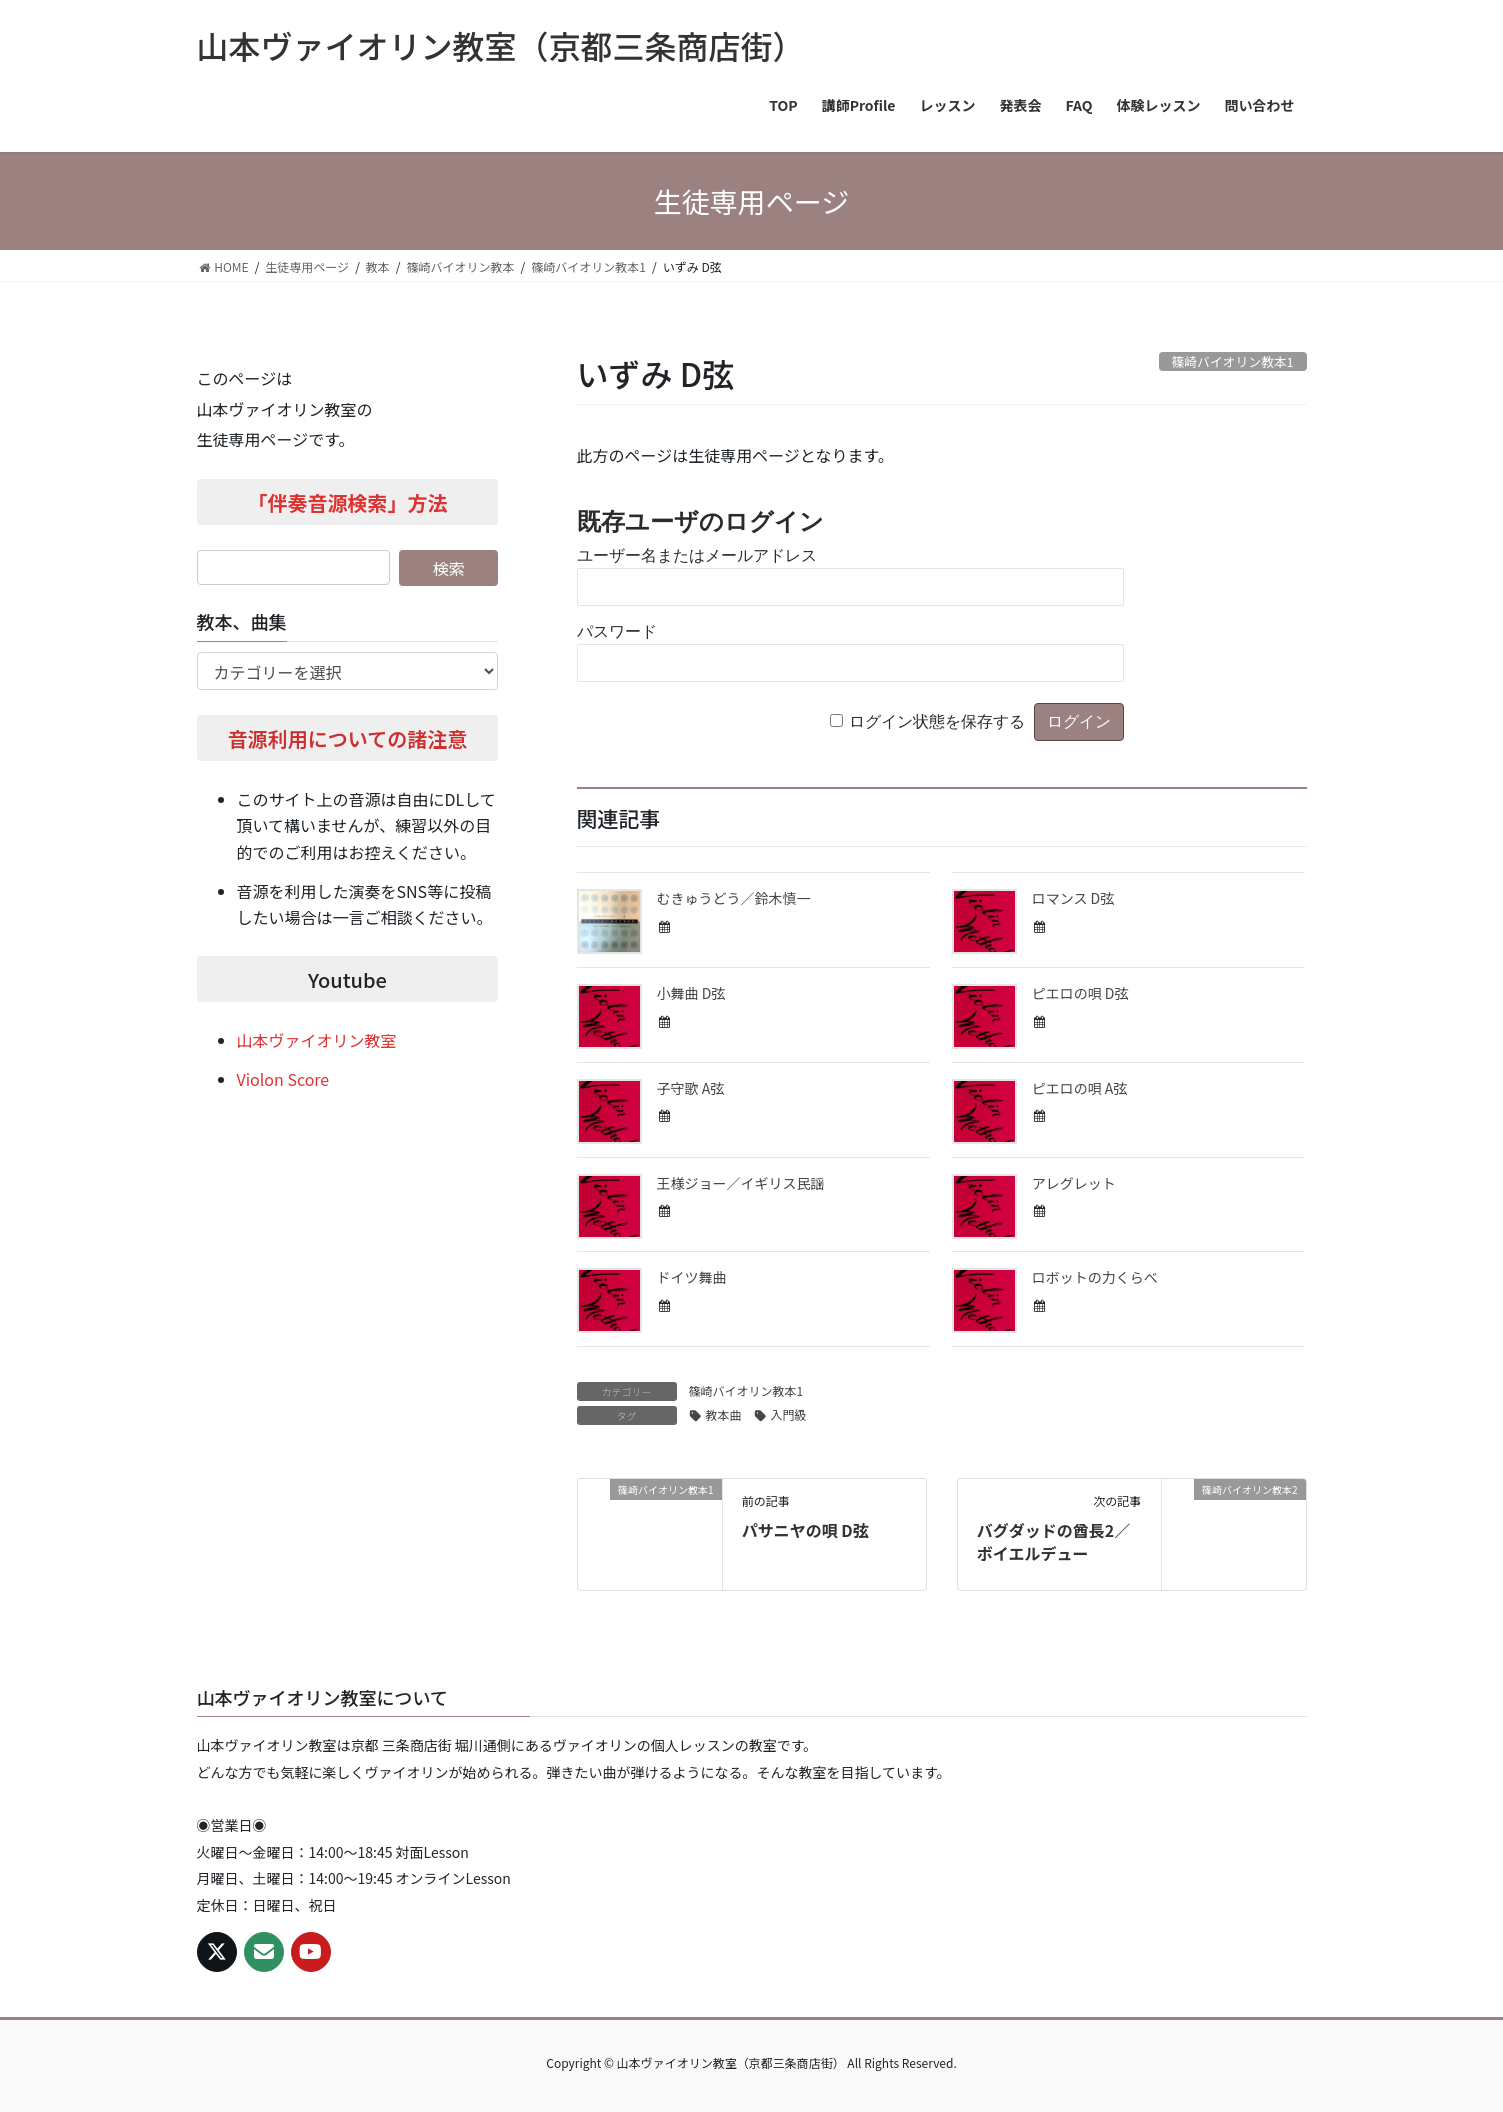 The height and width of the screenshot is (2112, 1503). What do you see at coordinates (692, 1277) in the screenshot?
I see `ドイツ舞曲` at bounding box center [692, 1277].